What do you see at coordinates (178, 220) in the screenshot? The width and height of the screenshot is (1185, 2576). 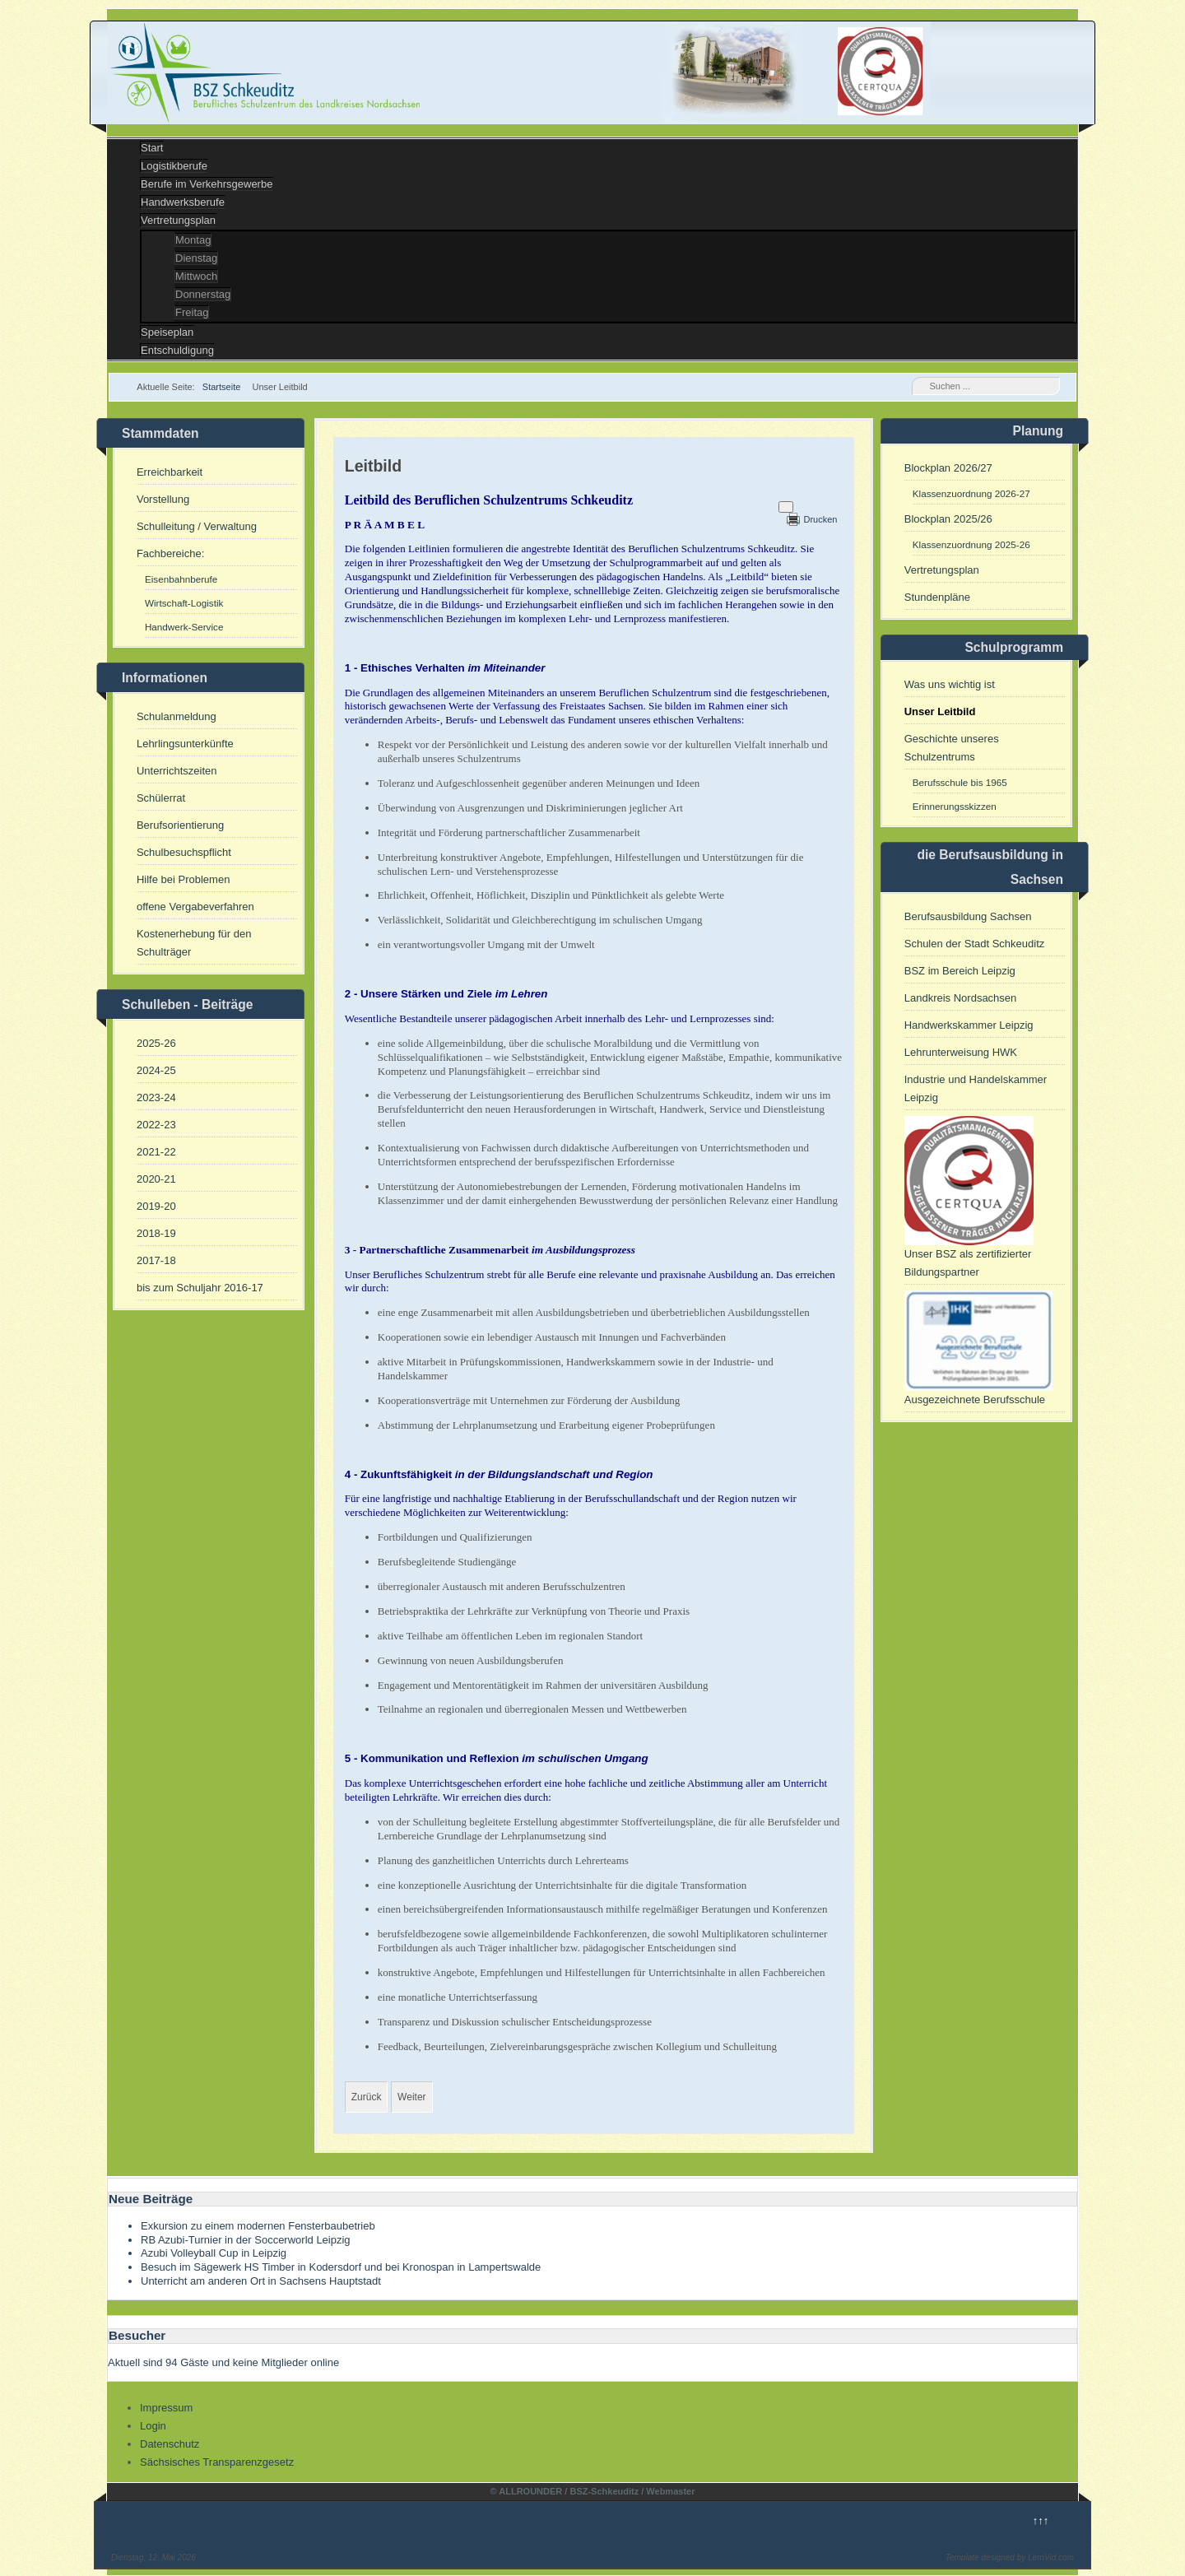 I see `Vertretungsplan` at bounding box center [178, 220].